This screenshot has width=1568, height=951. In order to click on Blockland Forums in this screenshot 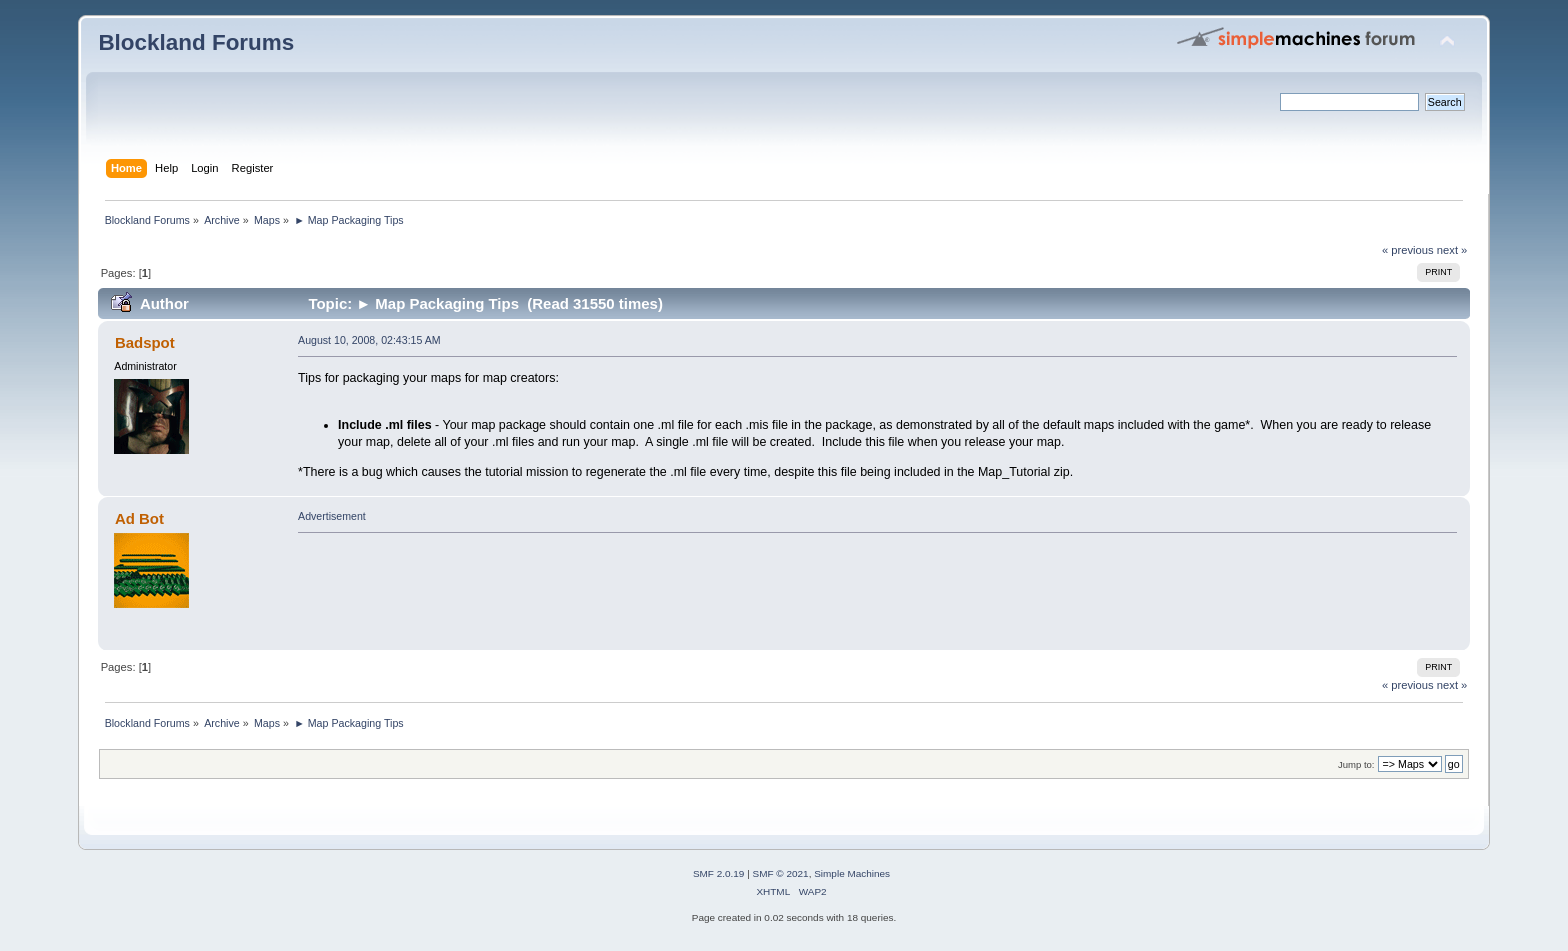, I will do `click(196, 42)`.